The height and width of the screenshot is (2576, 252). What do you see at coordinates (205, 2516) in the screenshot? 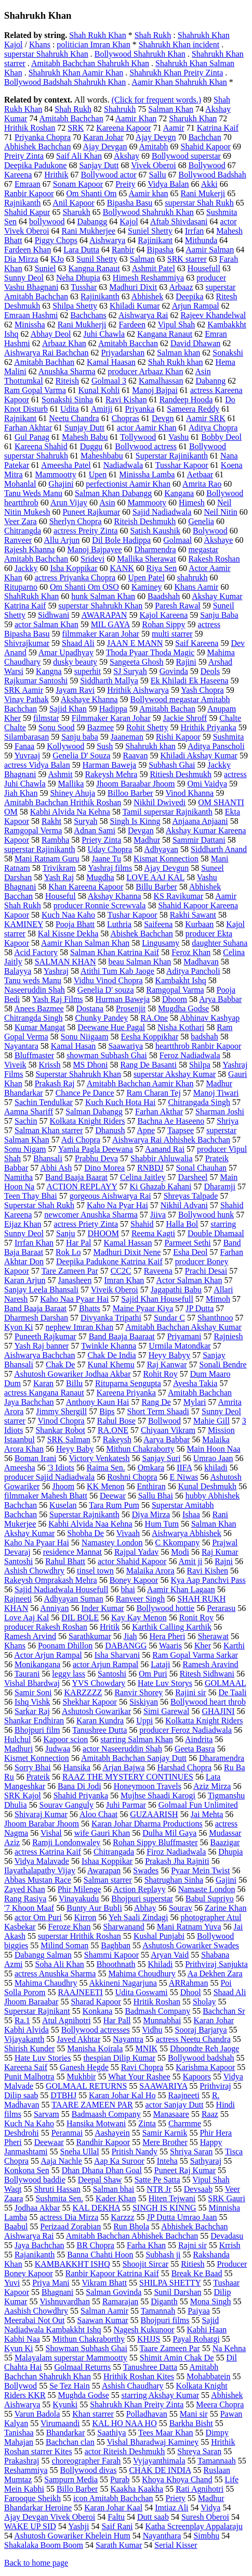
I see `Suresh Oberoi` at bounding box center [205, 2516].